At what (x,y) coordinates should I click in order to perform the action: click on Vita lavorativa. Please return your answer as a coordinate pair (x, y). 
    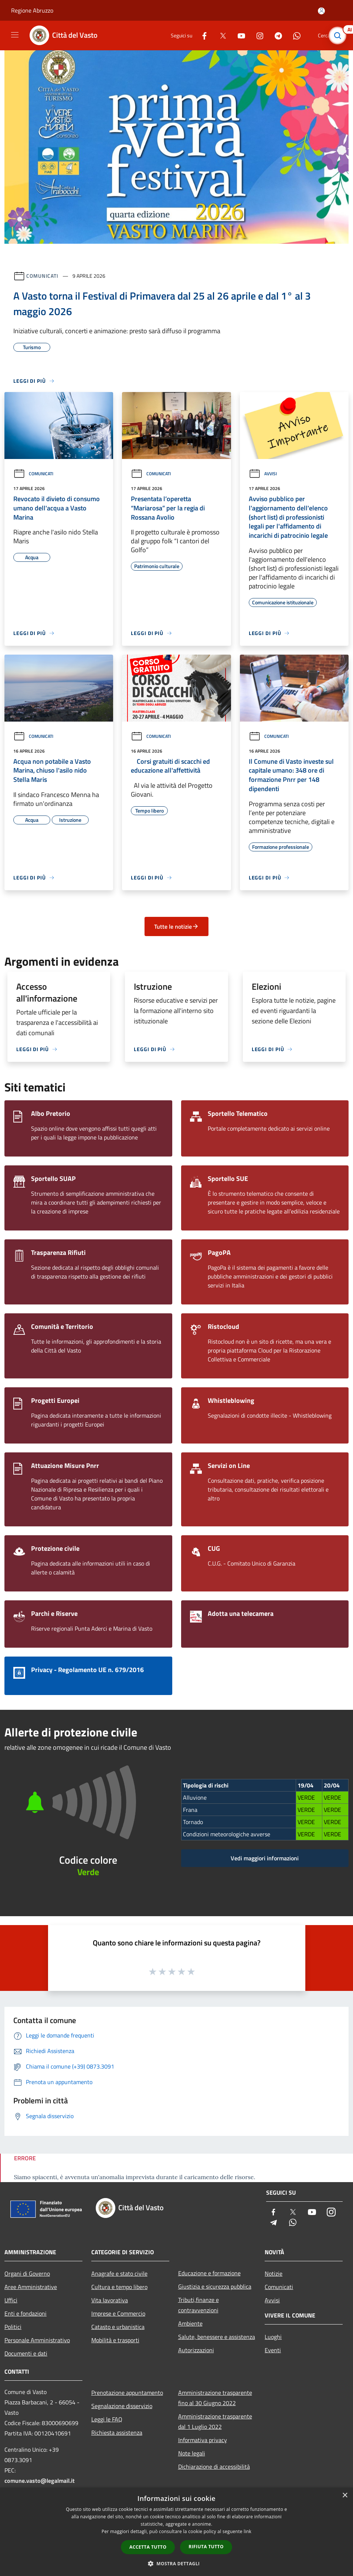
    Looking at the image, I should click on (109, 2300).